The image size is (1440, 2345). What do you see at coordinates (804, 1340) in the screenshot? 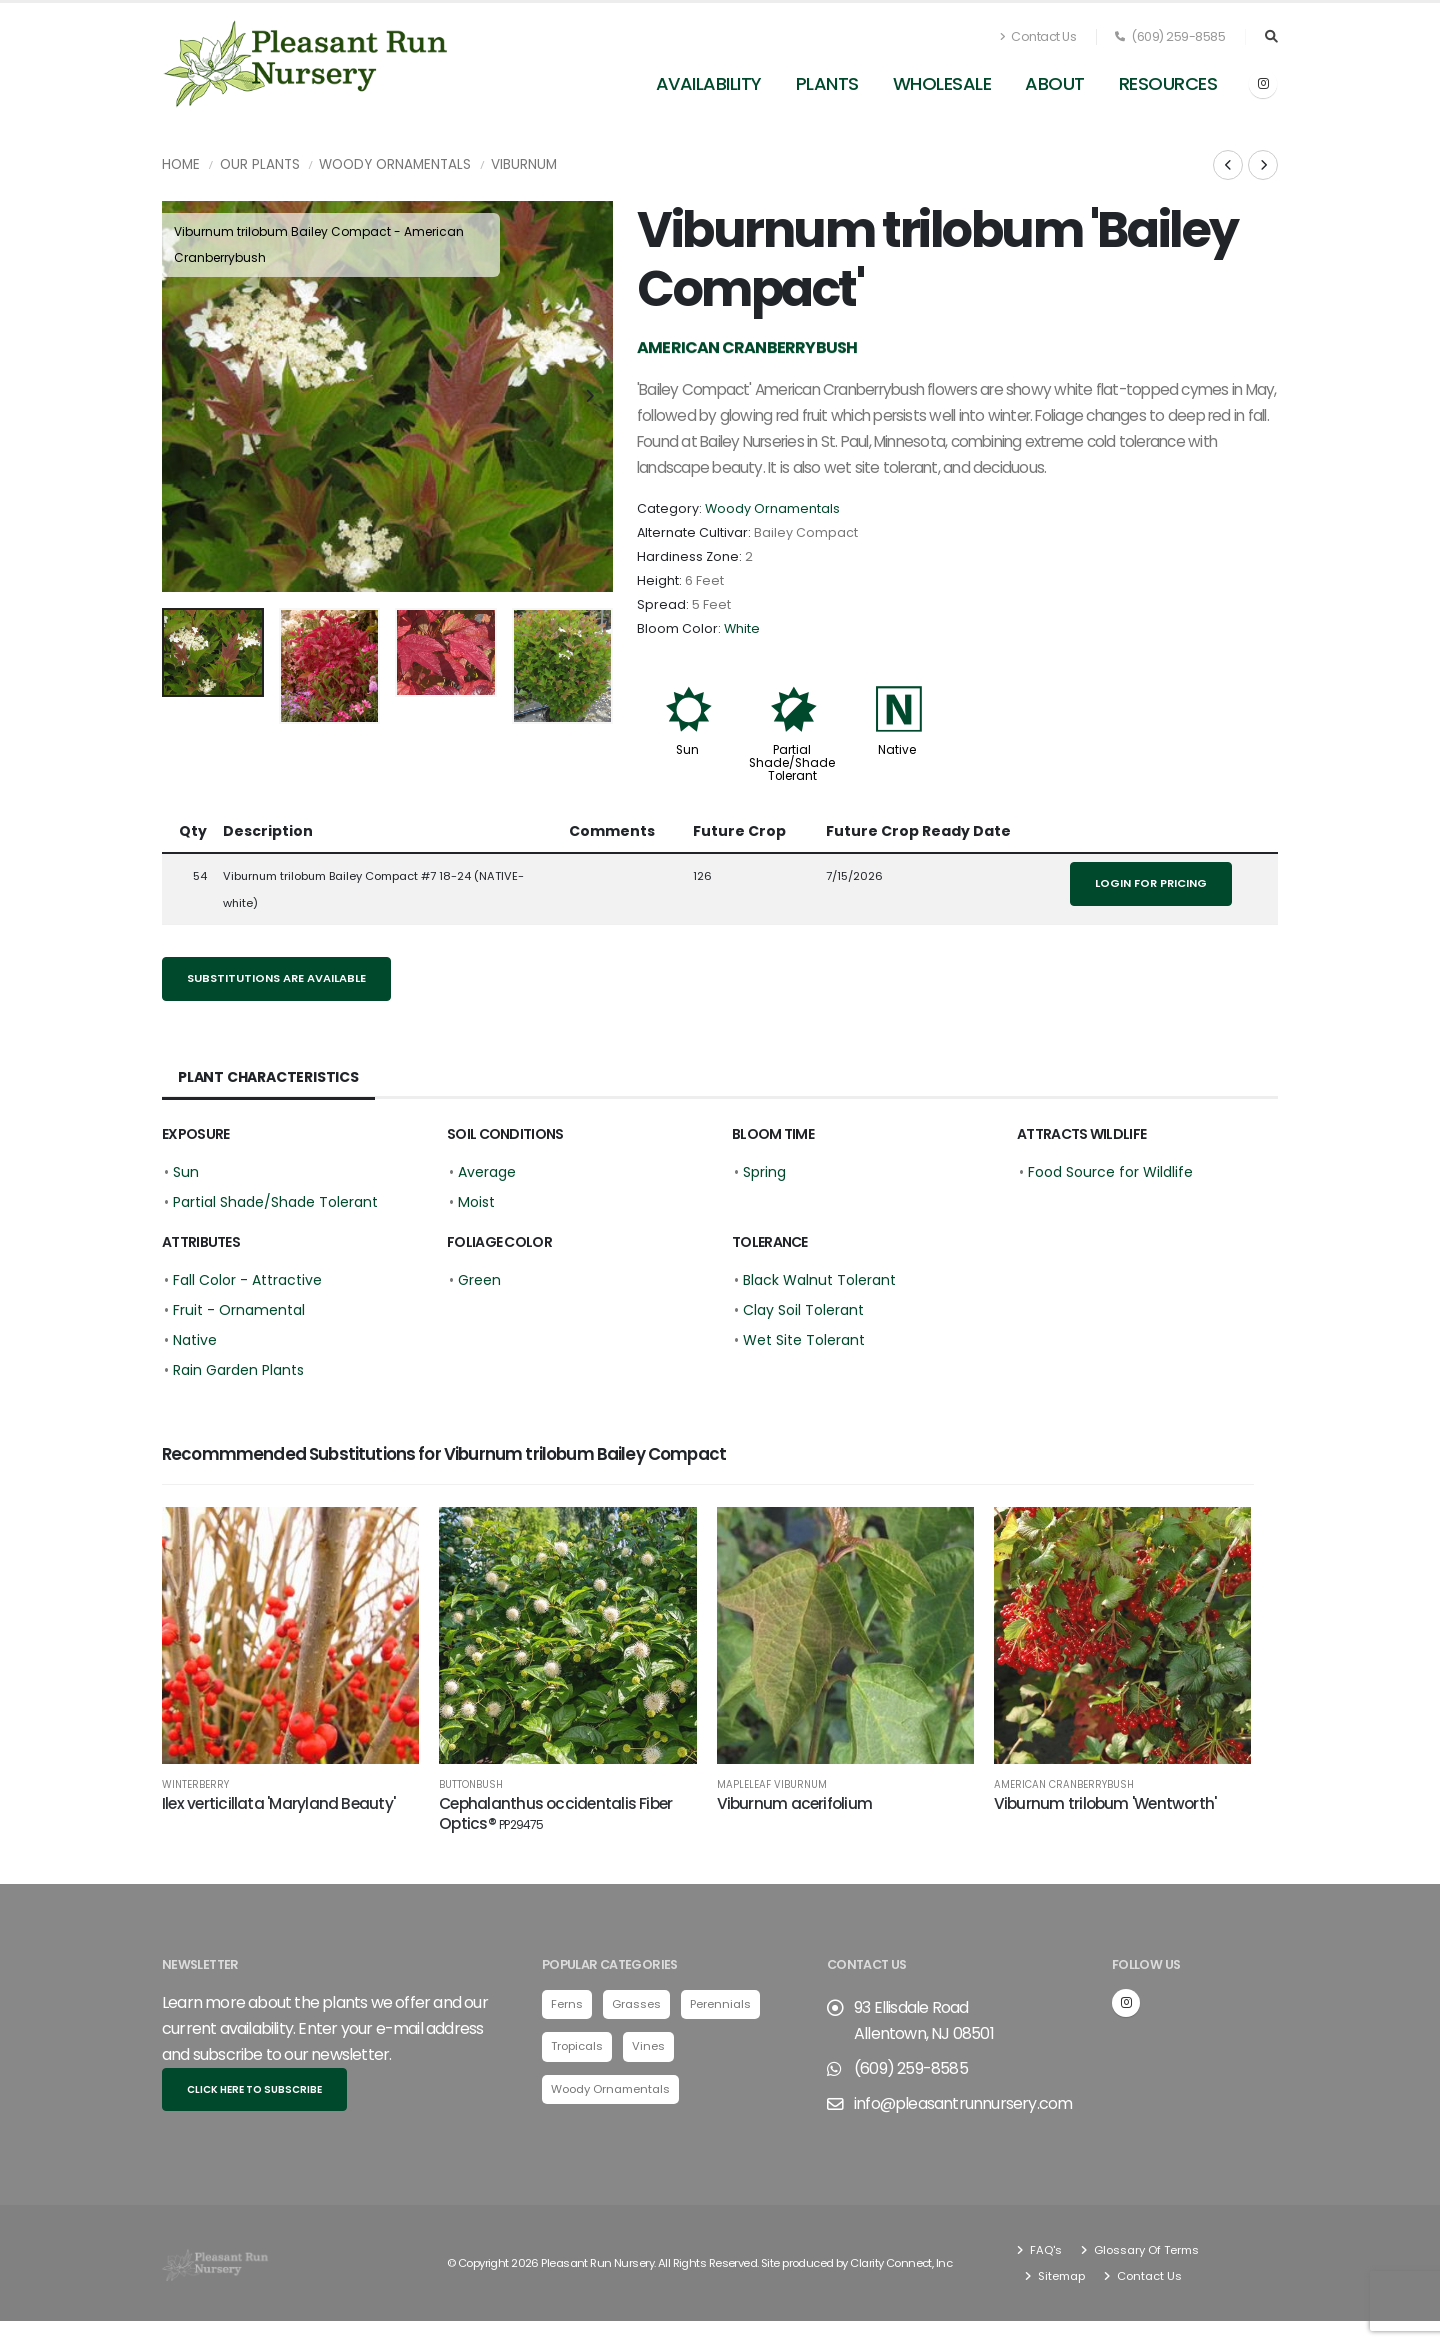
I see `Wet Site Tolerant` at bounding box center [804, 1340].